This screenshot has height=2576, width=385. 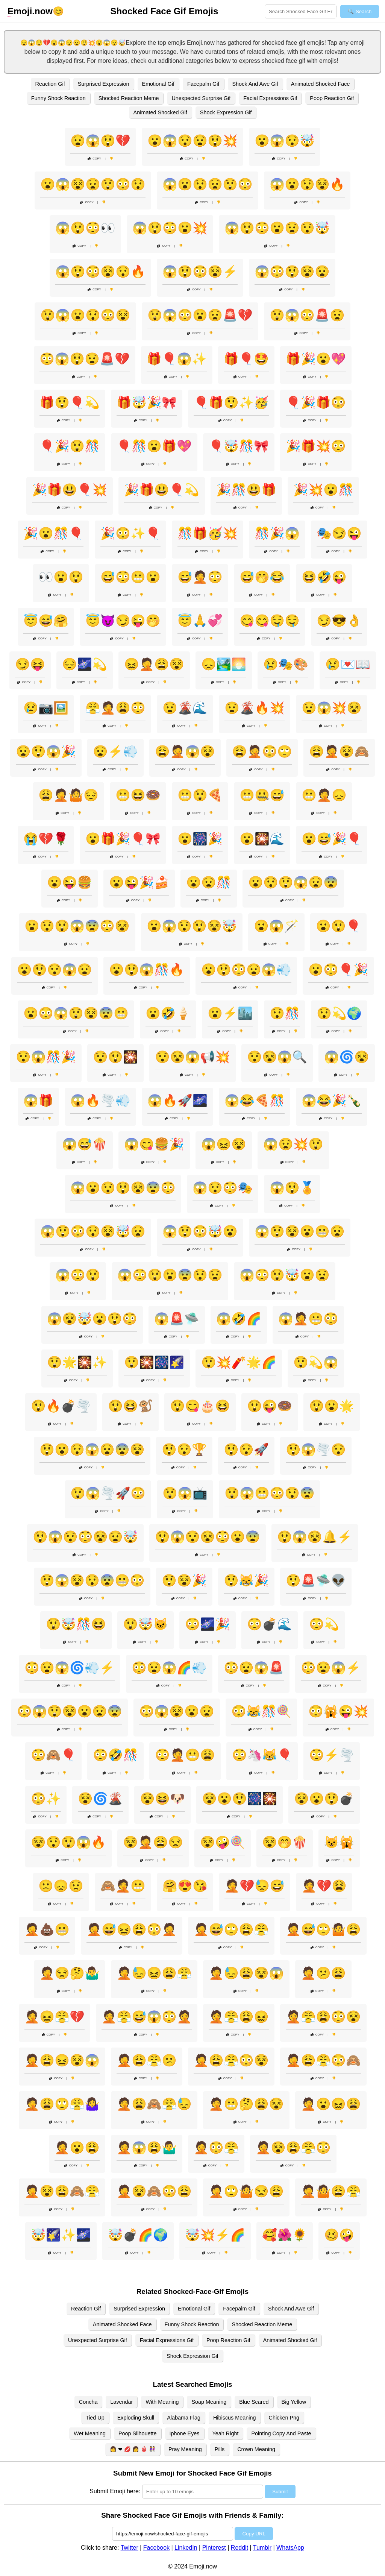 What do you see at coordinates (69, 1973) in the screenshot?
I see `🤦😒🤔🤷‍♂️` at bounding box center [69, 1973].